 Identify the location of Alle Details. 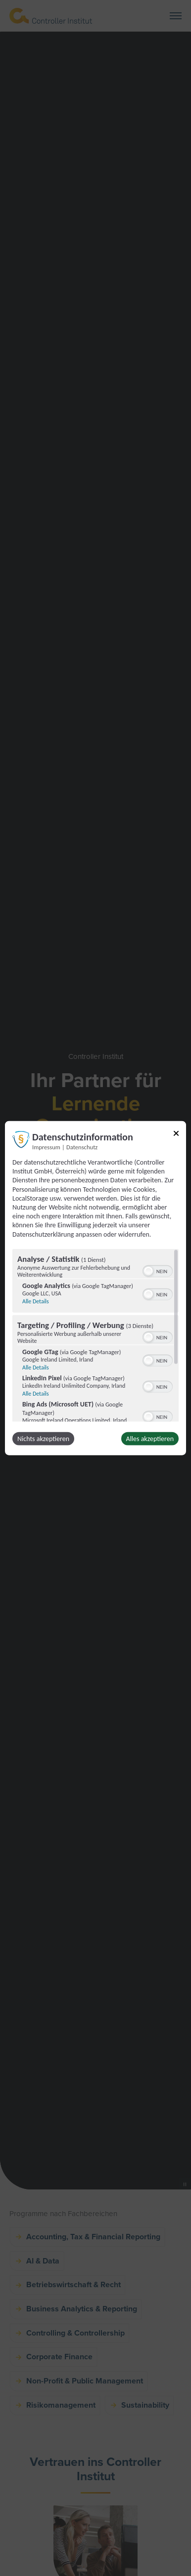
(35, 1300).